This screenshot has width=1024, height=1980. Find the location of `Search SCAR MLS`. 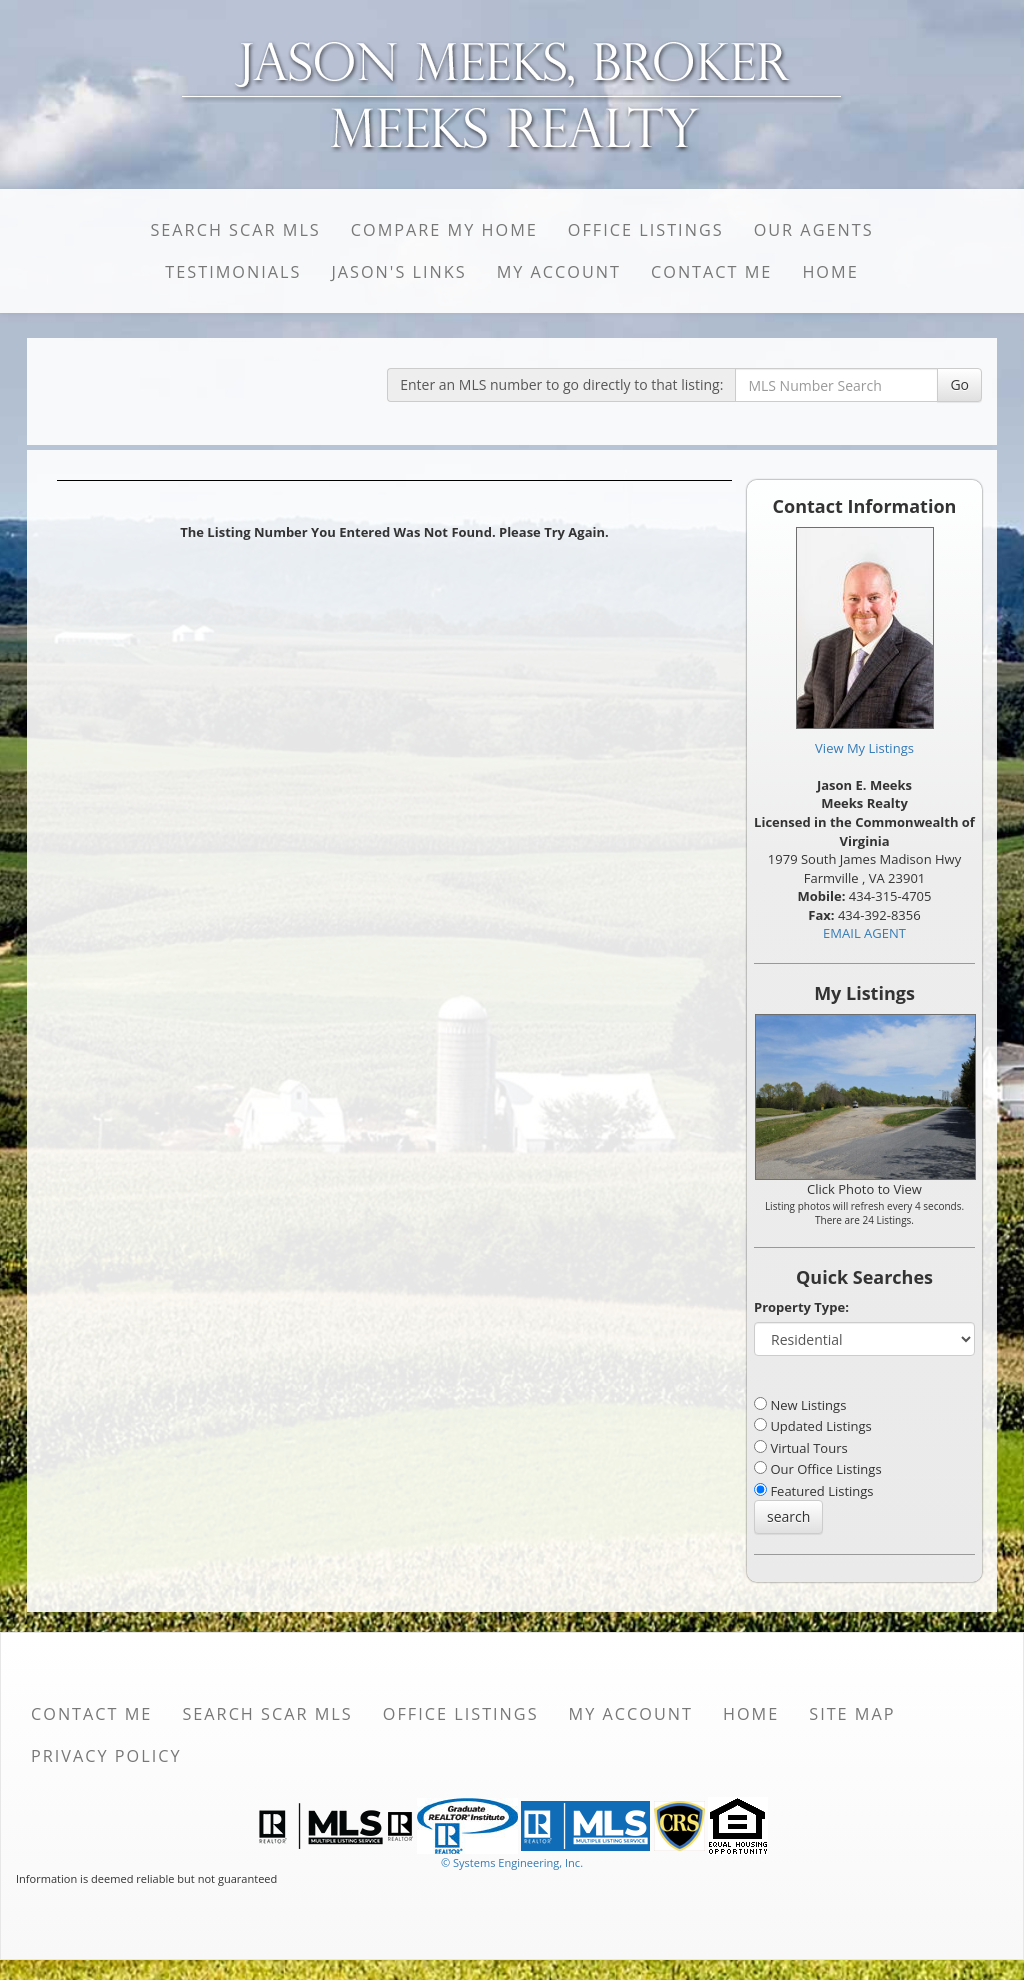

Search SCAR MLS is located at coordinates (235, 230).